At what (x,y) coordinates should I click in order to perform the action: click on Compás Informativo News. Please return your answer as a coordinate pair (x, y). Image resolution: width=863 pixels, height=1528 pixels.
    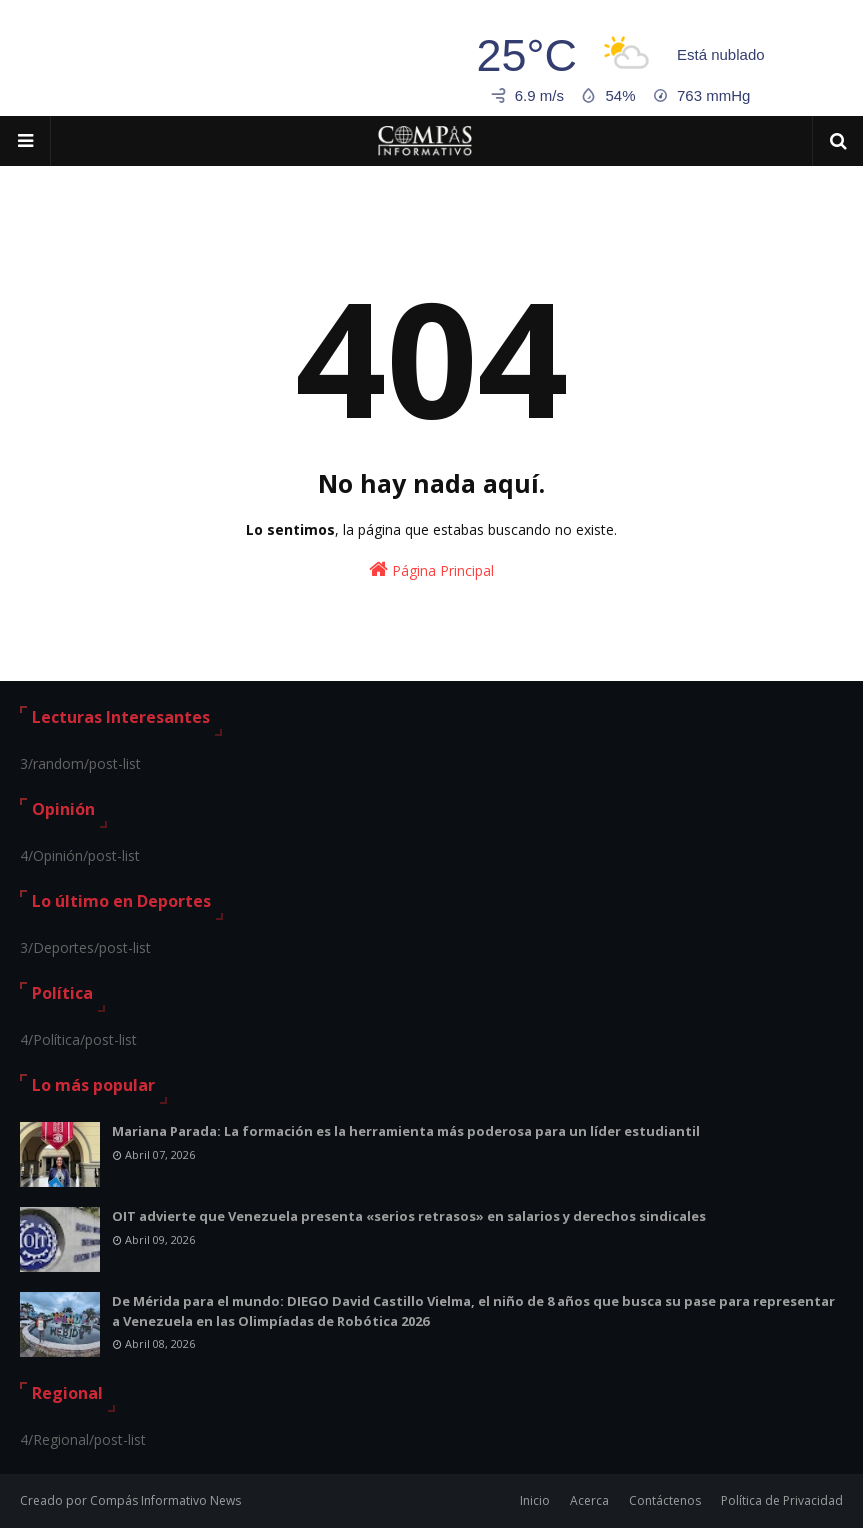
    Looking at the image, I should click on (165, 1500).